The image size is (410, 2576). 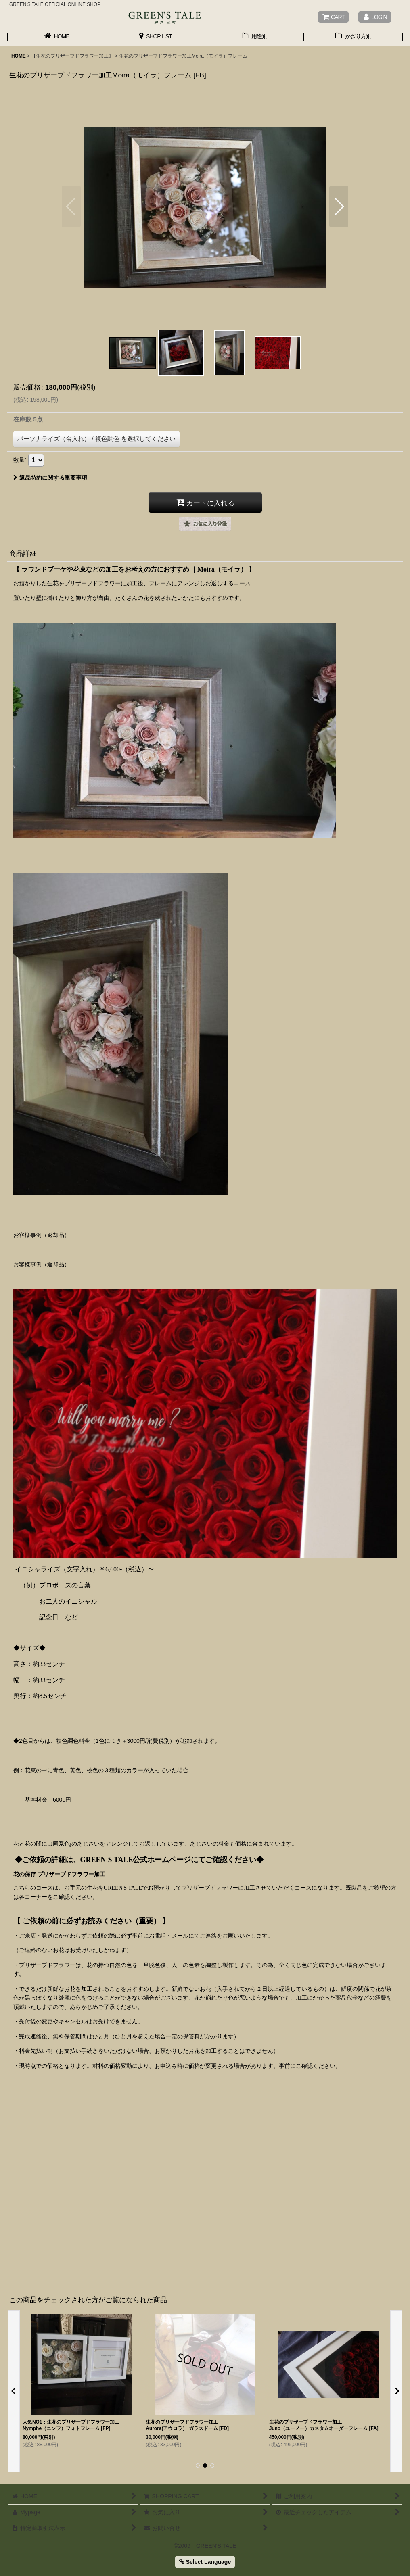 What do you see at coordinates (71, 206) in the screenshot?
I see `[button]` at bounding box center [71, 206].